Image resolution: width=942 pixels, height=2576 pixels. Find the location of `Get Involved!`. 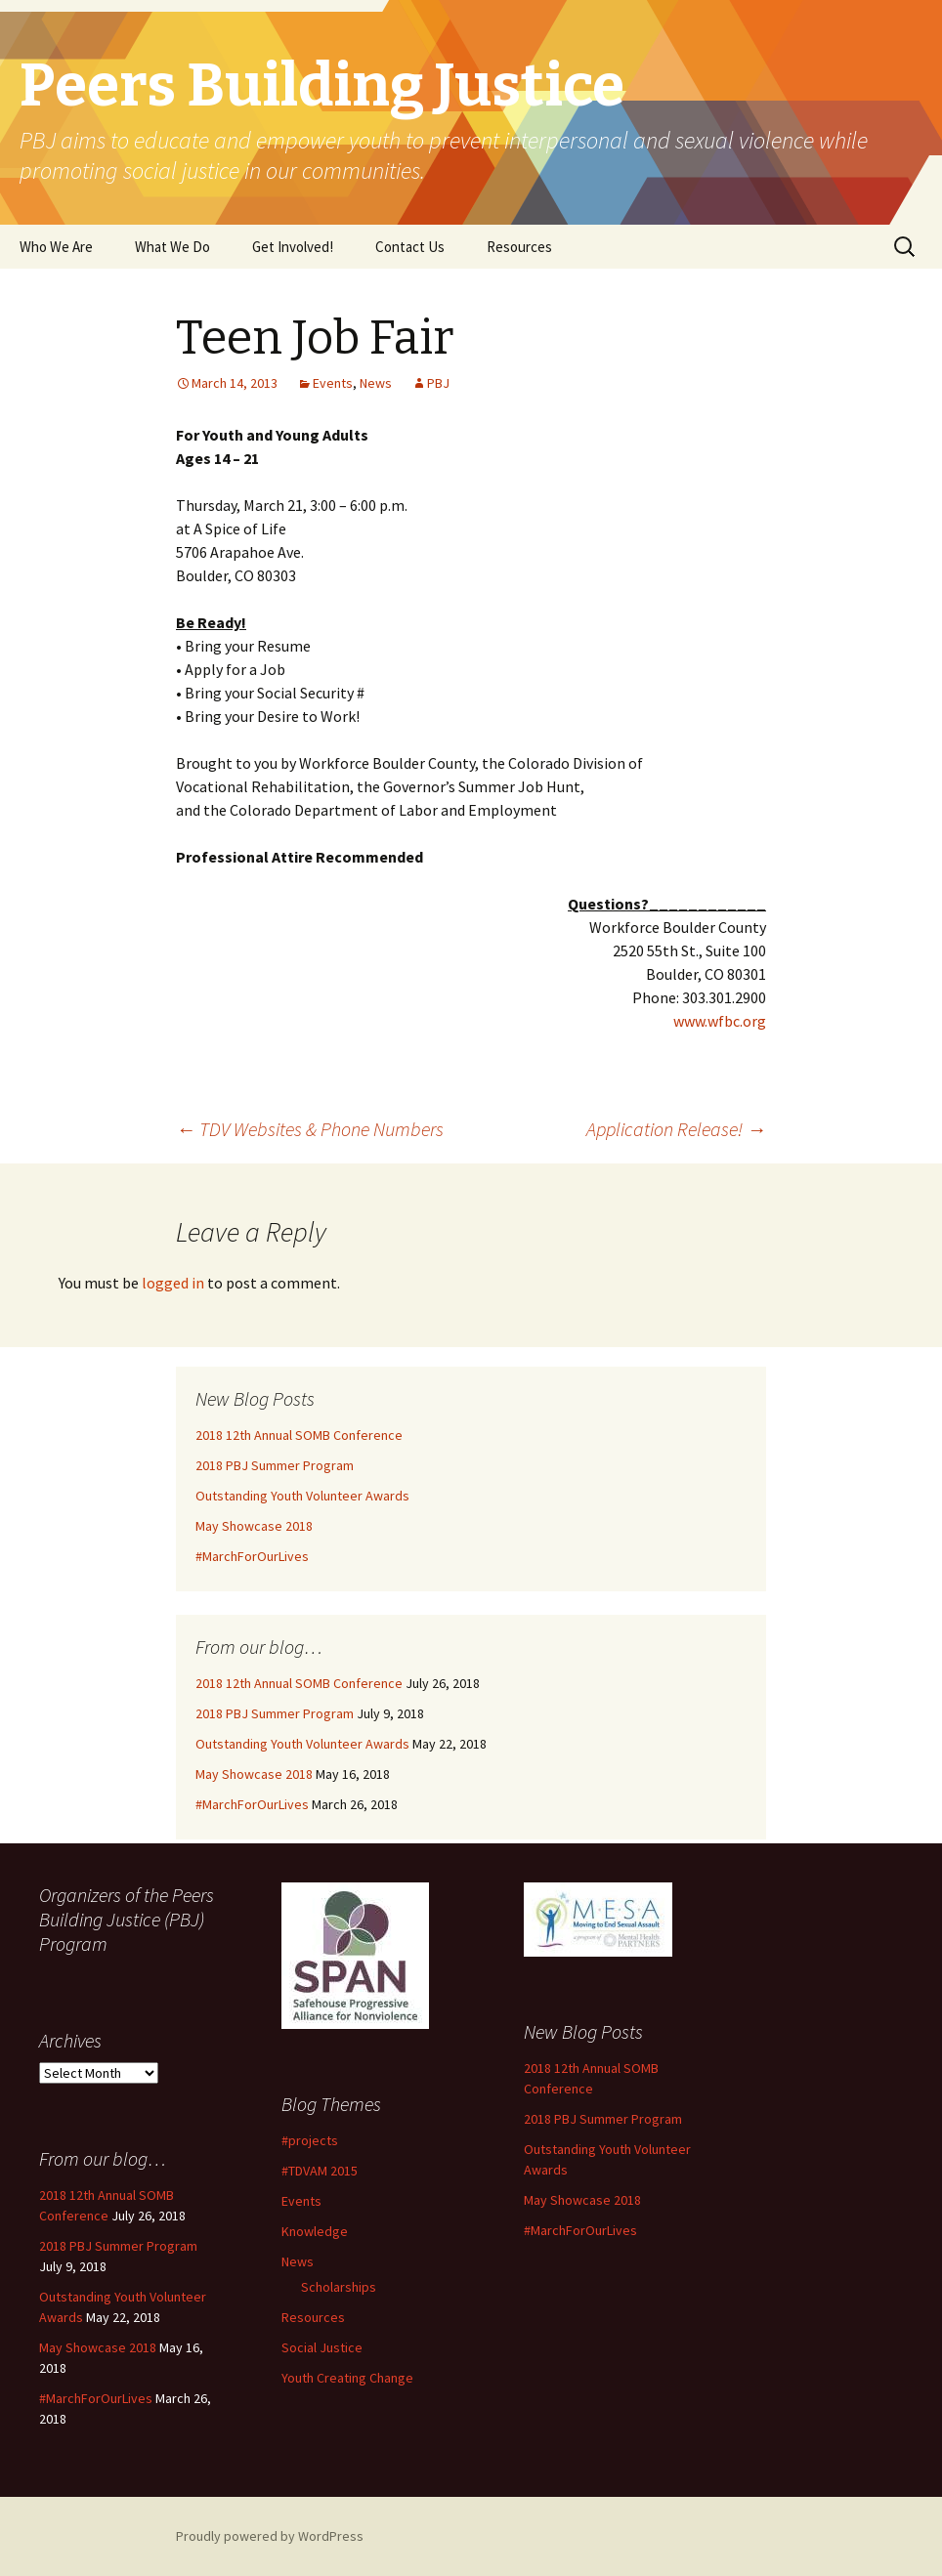

Get Involved! is located at coordinates (292, 246).